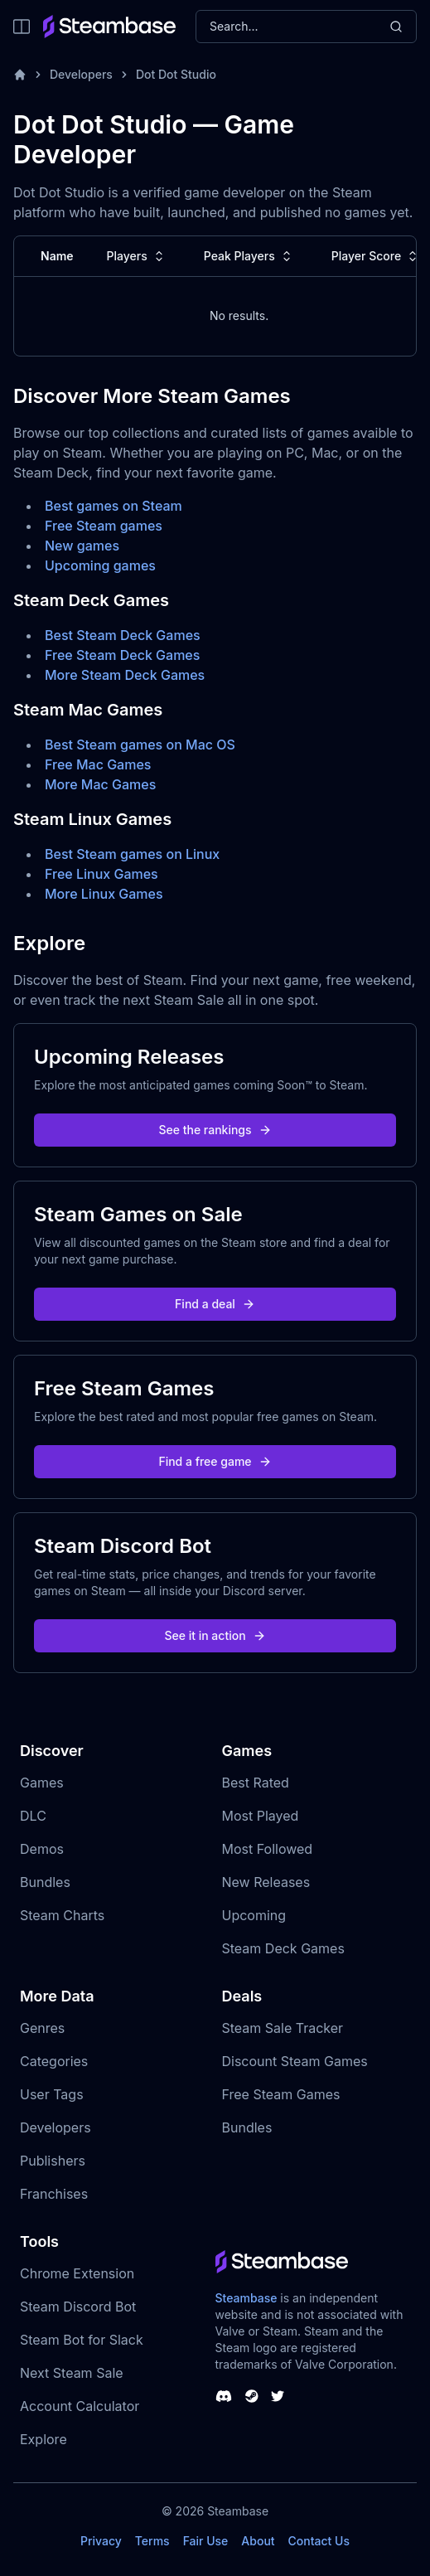 This screenshot has height=2576, width=430. I want to click on Free Steam Deck Games, so click(122, 655).